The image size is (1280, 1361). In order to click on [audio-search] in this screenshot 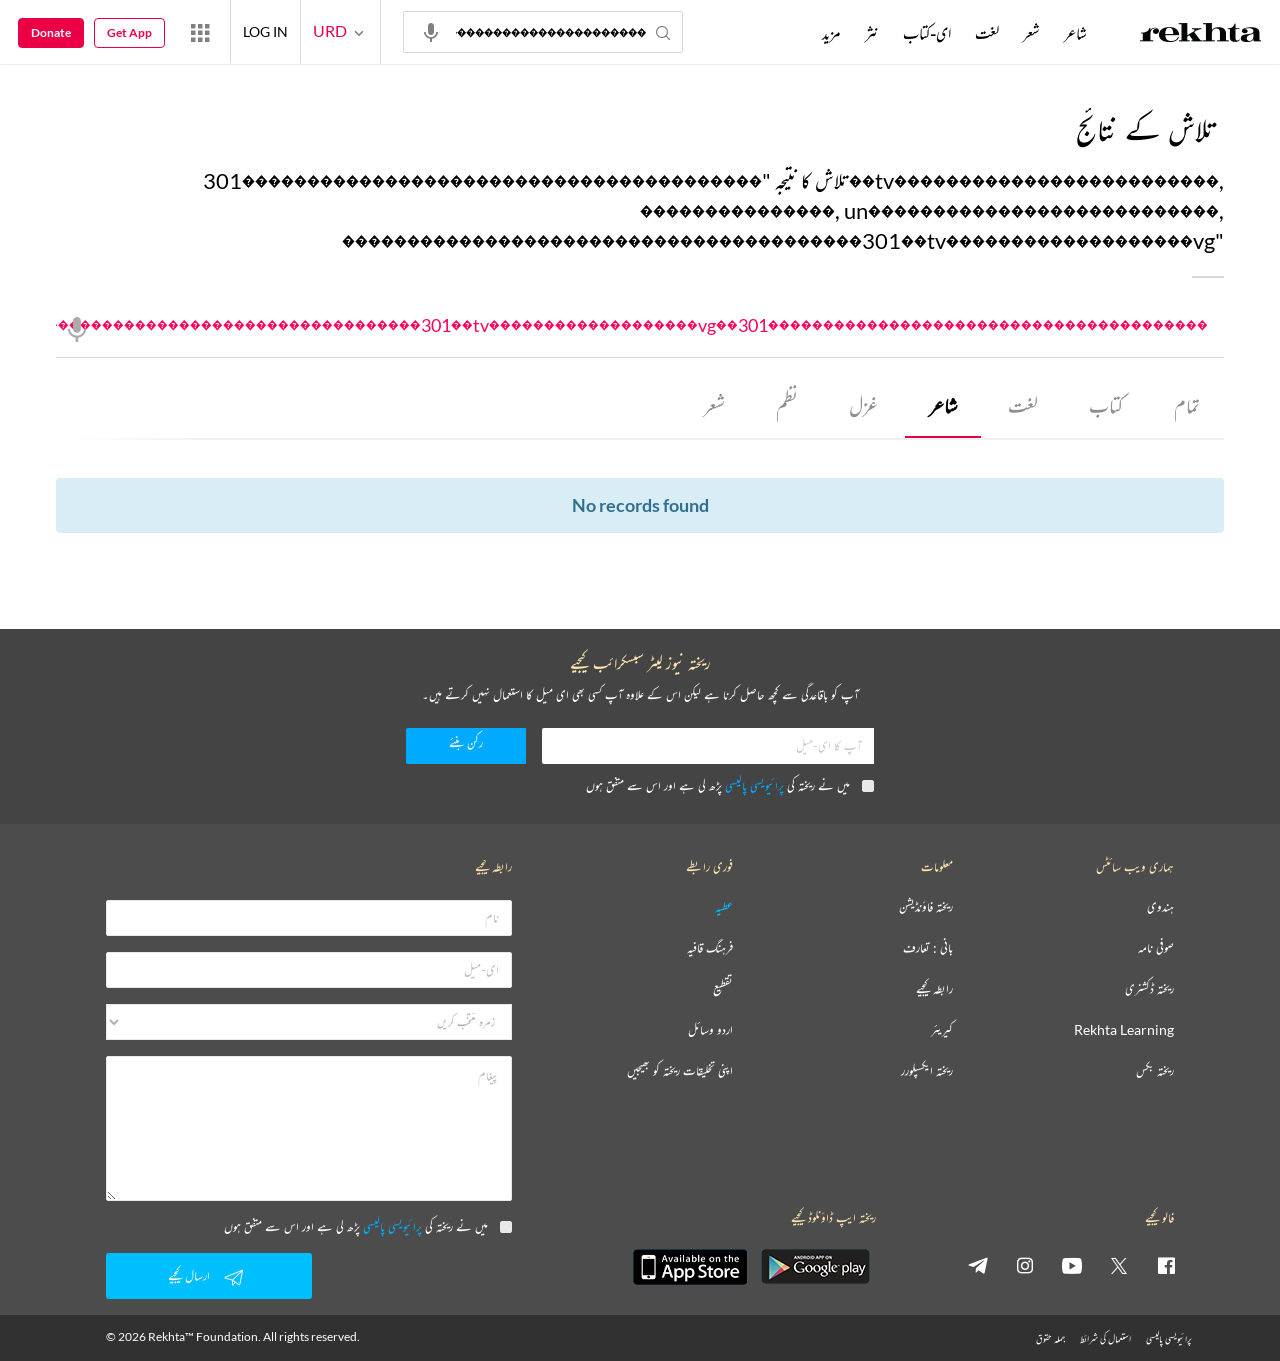, I will do `click(431, 31)`.